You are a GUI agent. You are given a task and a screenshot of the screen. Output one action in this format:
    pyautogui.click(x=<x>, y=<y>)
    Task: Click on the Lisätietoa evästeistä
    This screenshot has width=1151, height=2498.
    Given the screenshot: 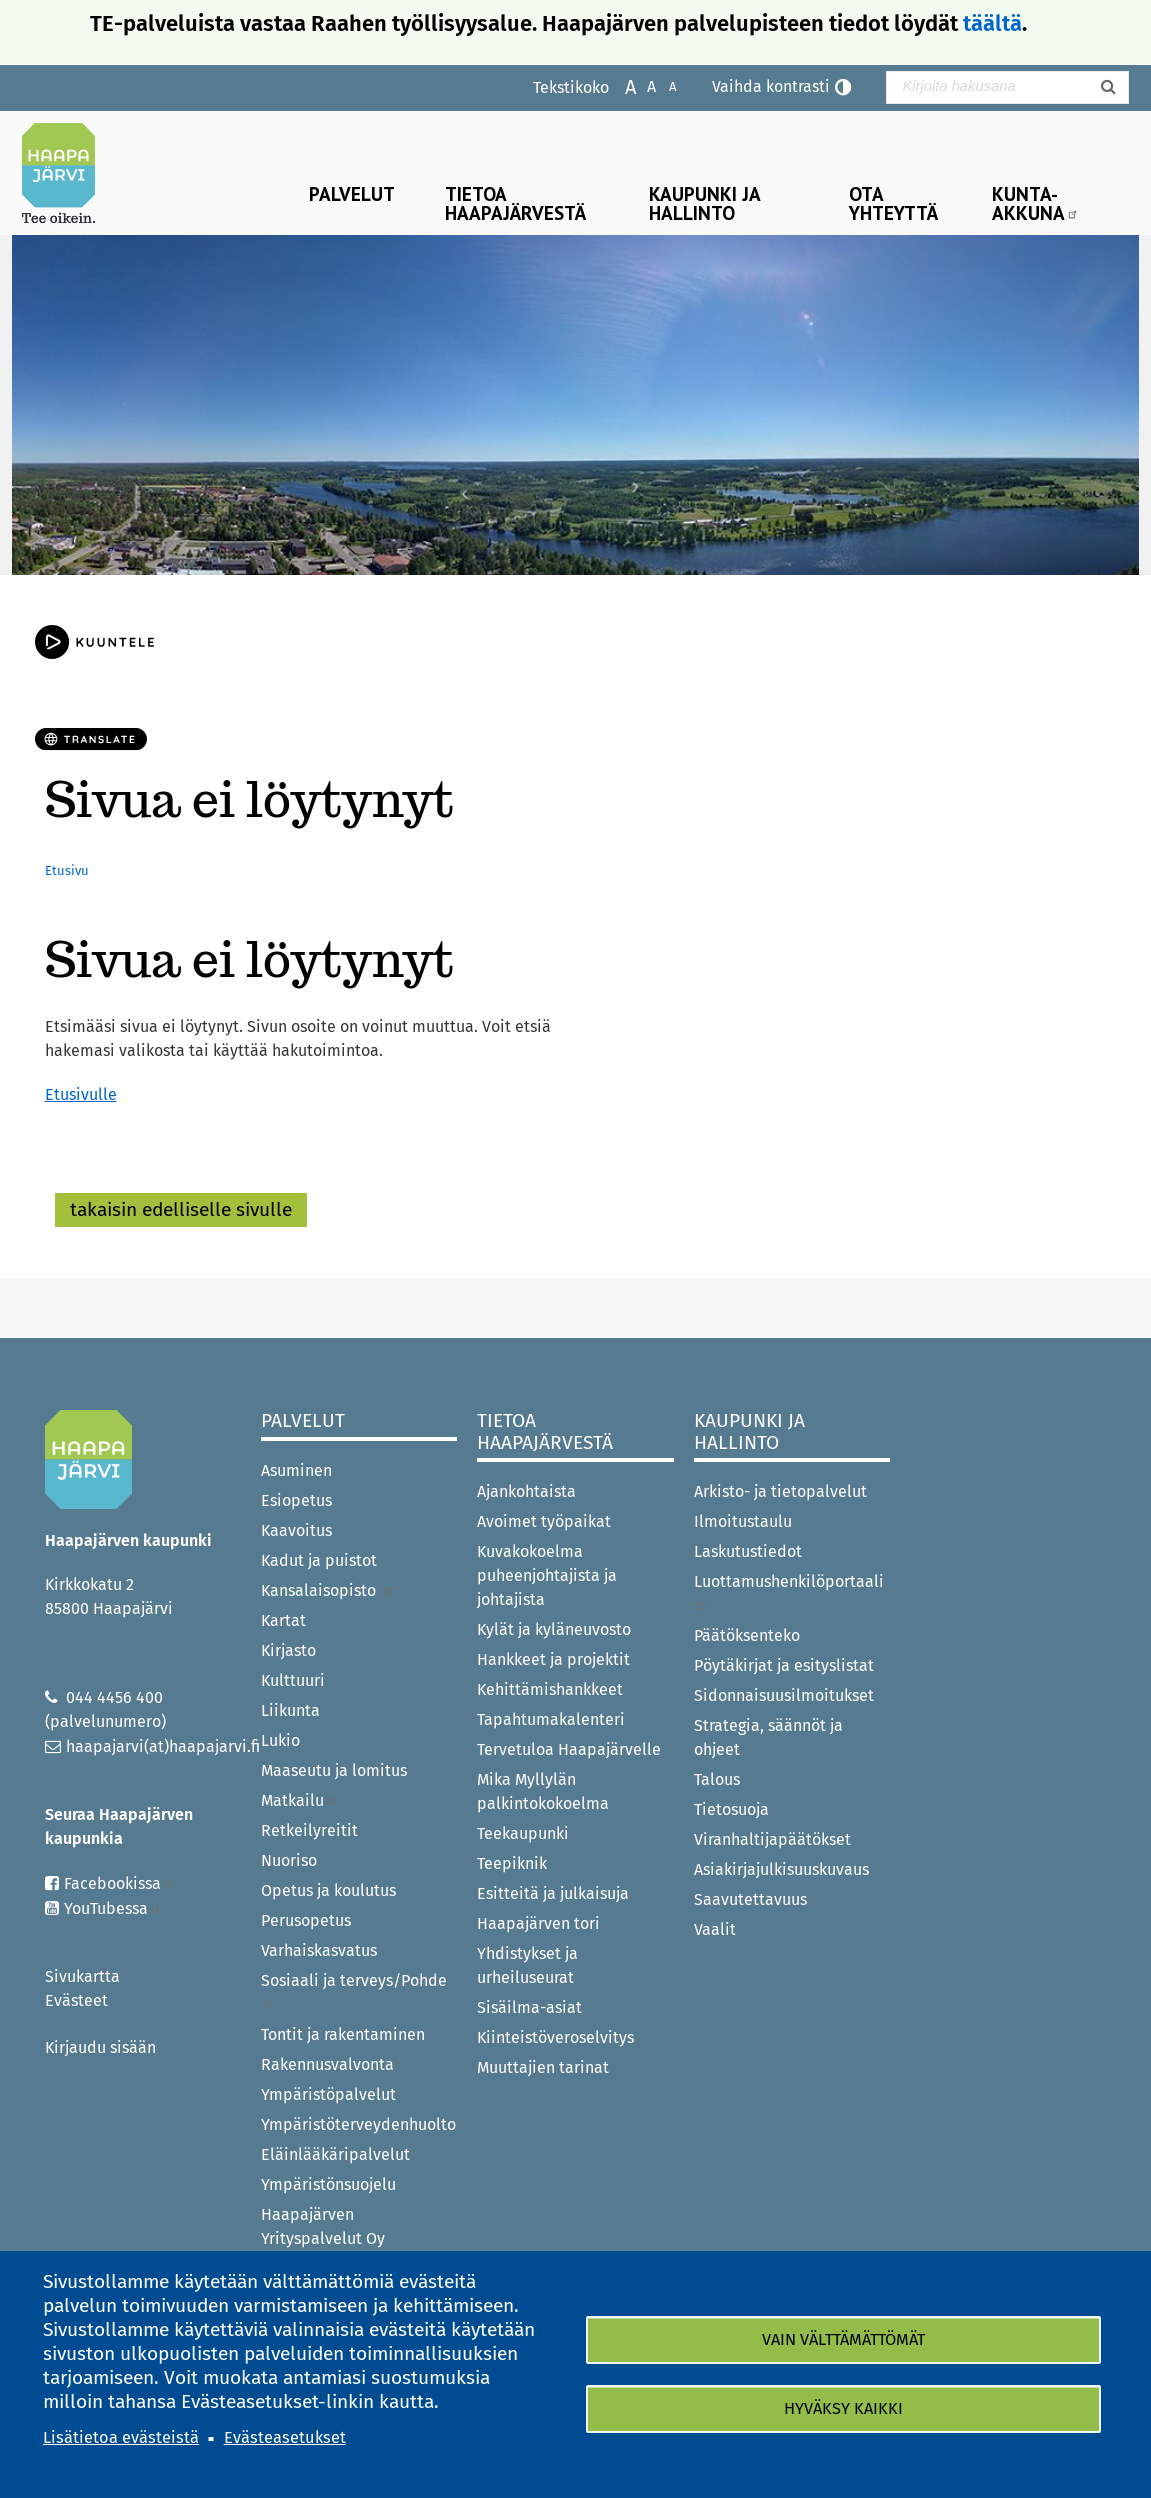 What is the action you would take?
    pyautogui.click(x=121, y=2437)
    